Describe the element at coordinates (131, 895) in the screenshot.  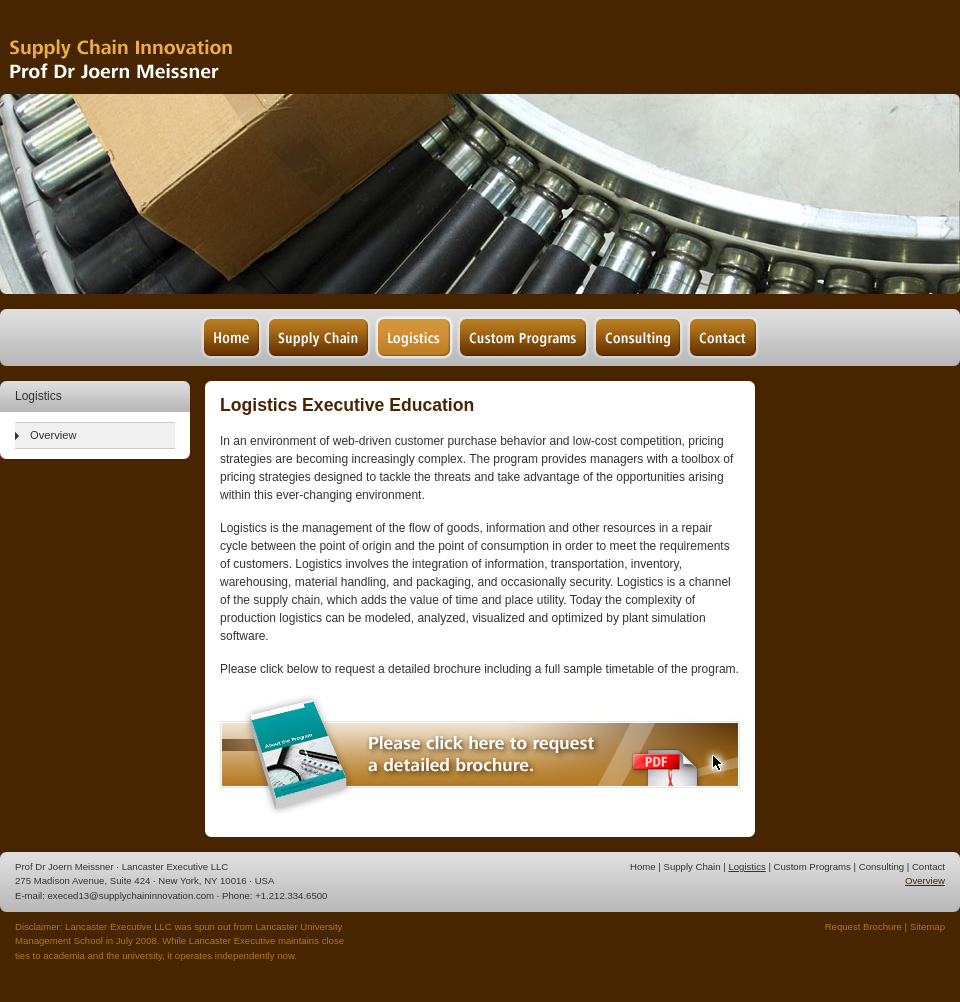
I see `execed13@supplychaininnovation.com` at that location.